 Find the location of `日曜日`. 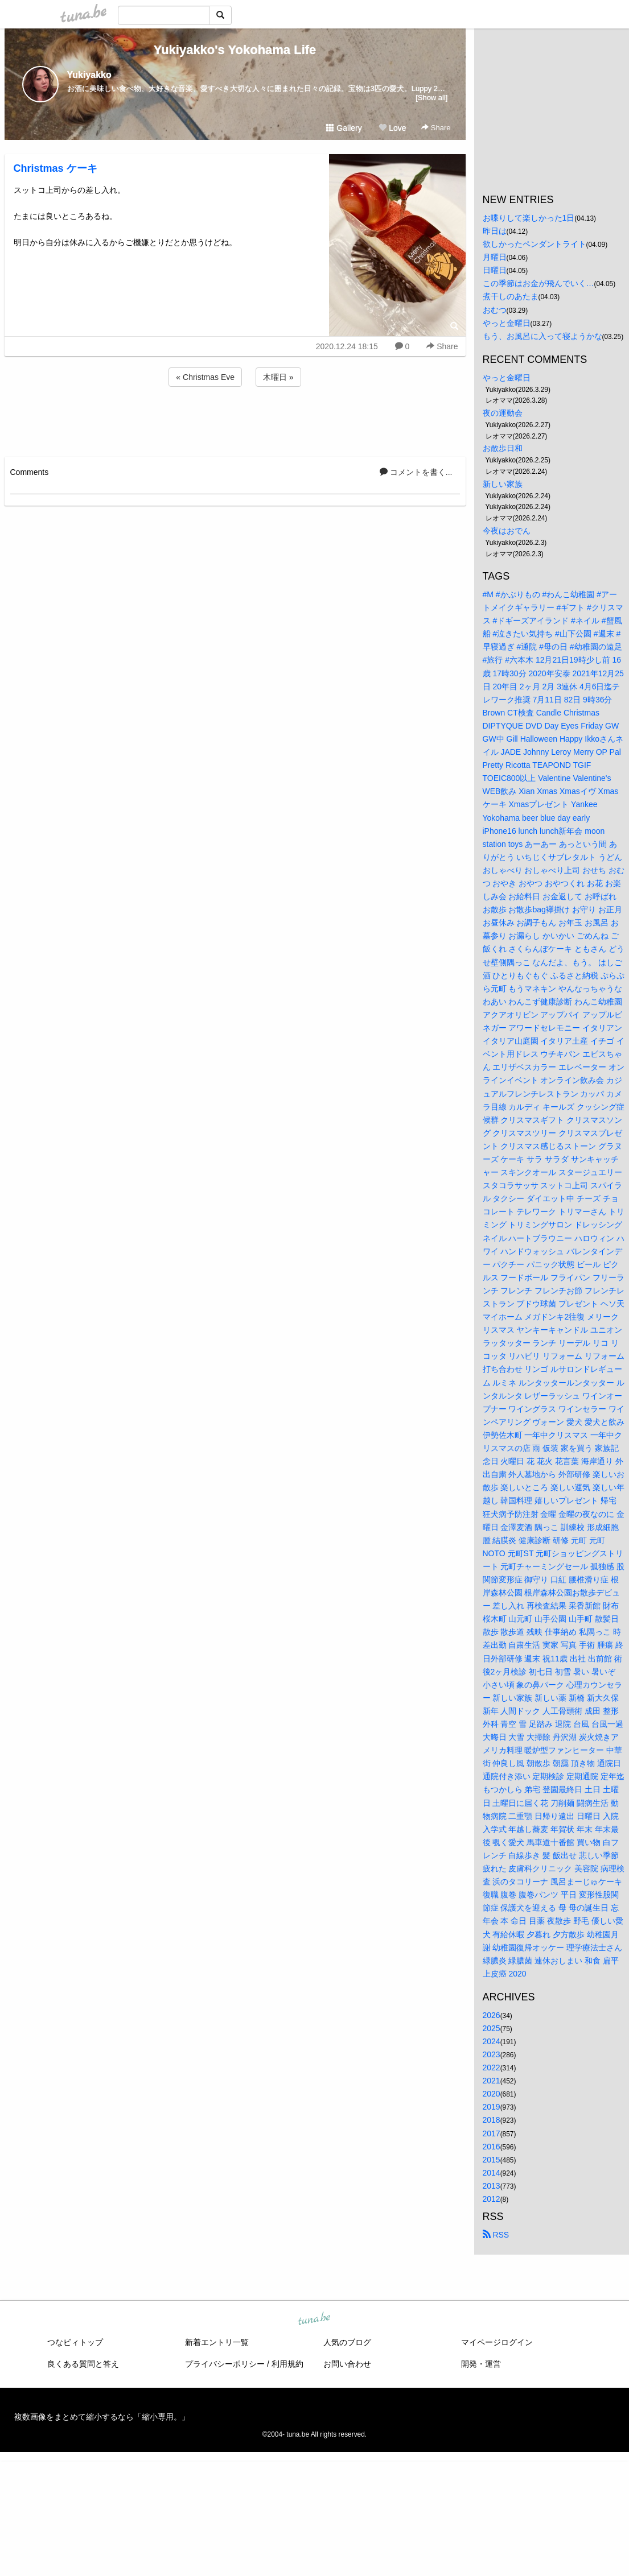

日曜日 is located at coordinates (495, 270).